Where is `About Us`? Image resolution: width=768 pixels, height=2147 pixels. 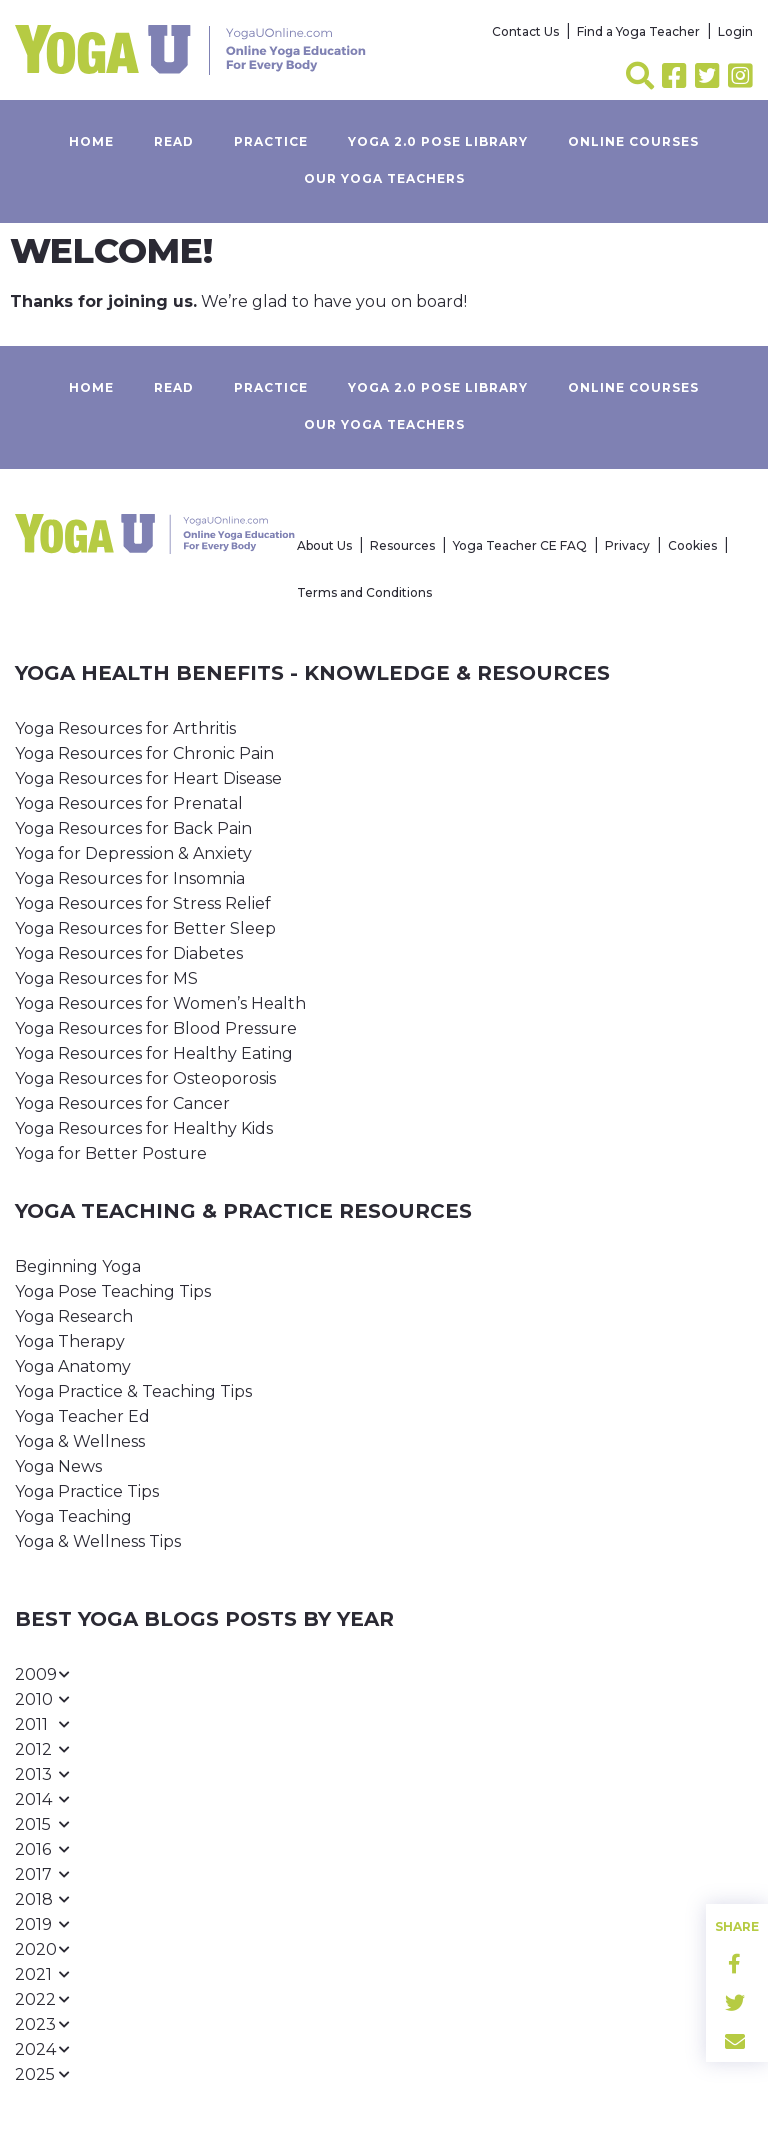
About Us is located at coordinates (324, 545).